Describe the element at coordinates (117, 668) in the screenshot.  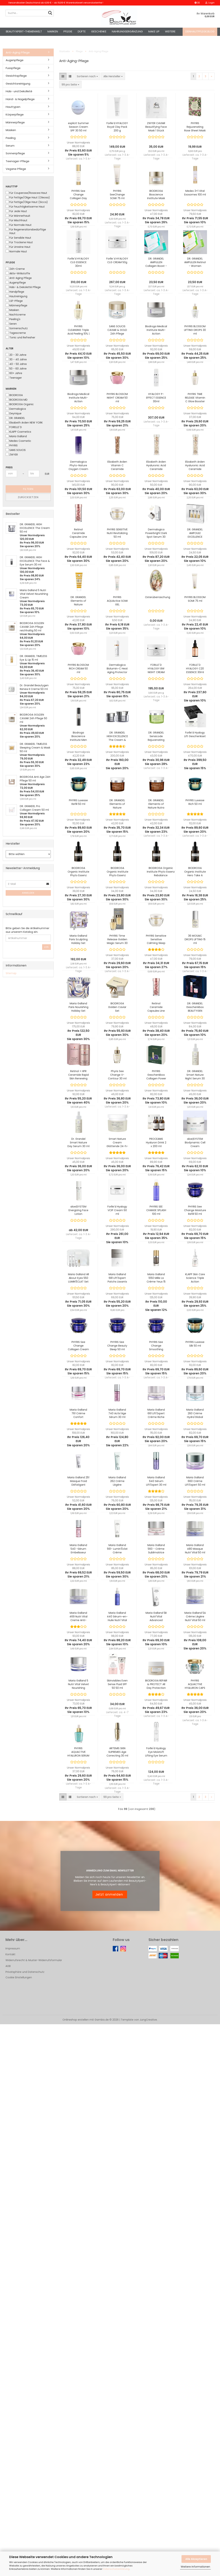
I see `Dermalogica Biolumin-C Heat Aging Protector SPF50 50 ml` at that location.